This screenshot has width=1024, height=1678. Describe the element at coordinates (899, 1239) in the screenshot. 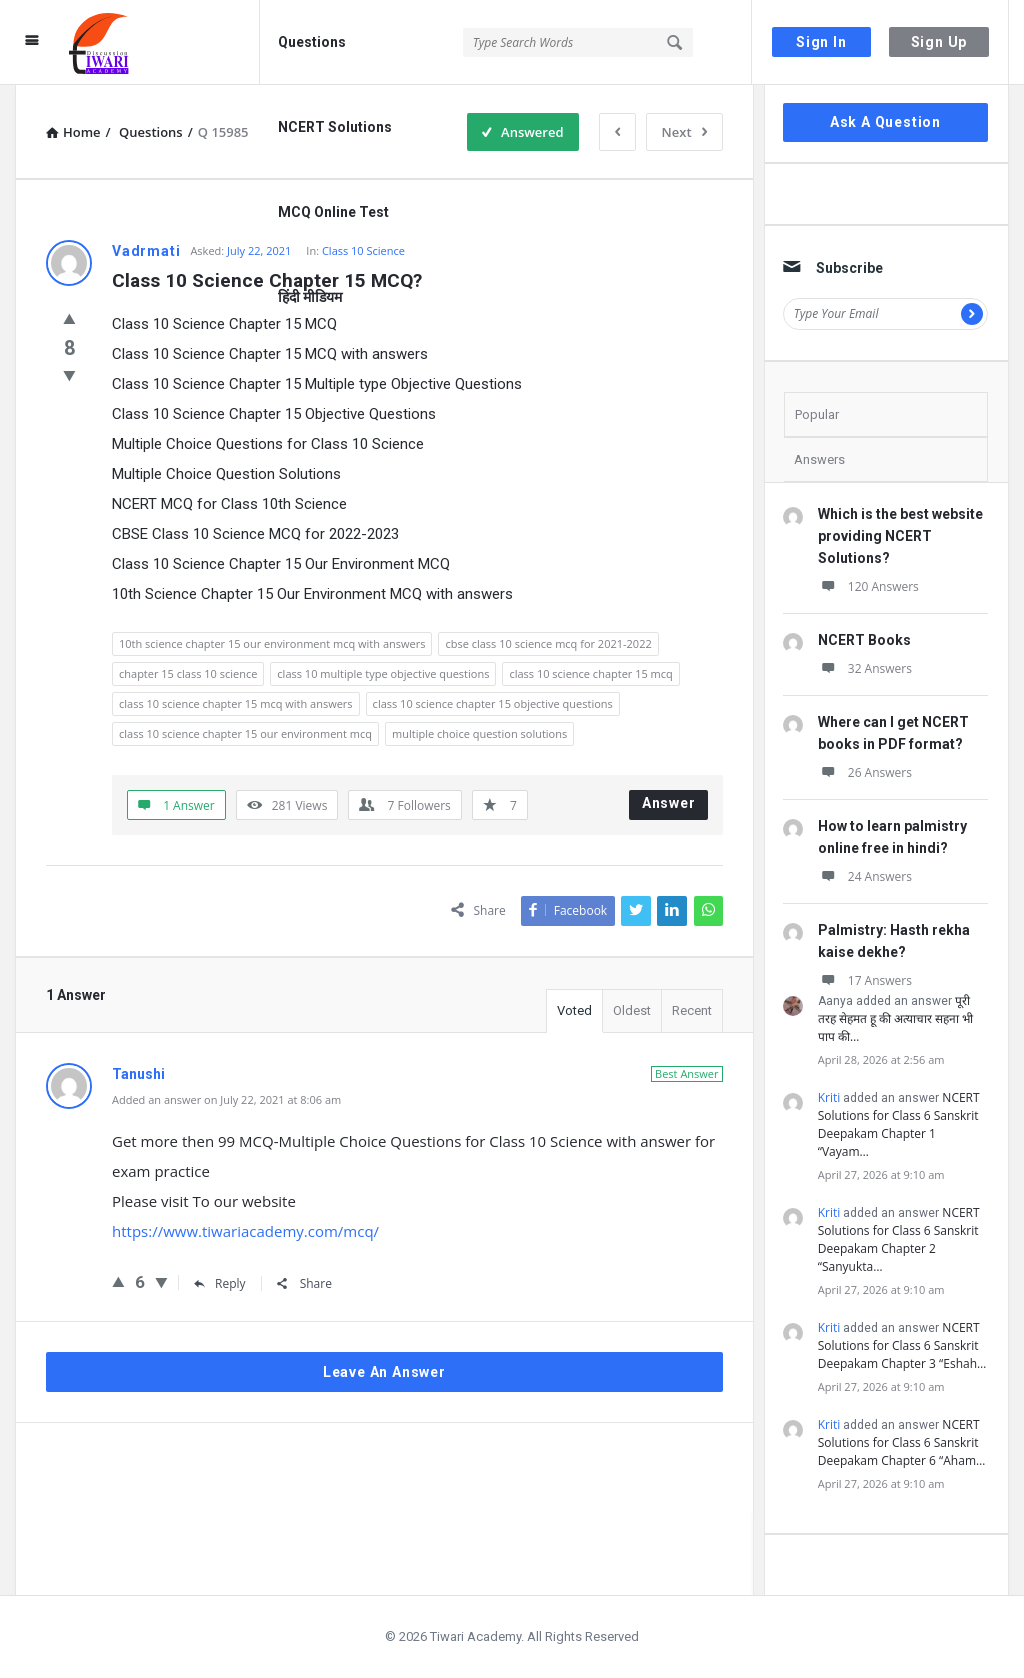

I see `NCERT Solutions for Class 6 Sanskrit Deepakam Chapter 2 “Sanyukta…` at that location.